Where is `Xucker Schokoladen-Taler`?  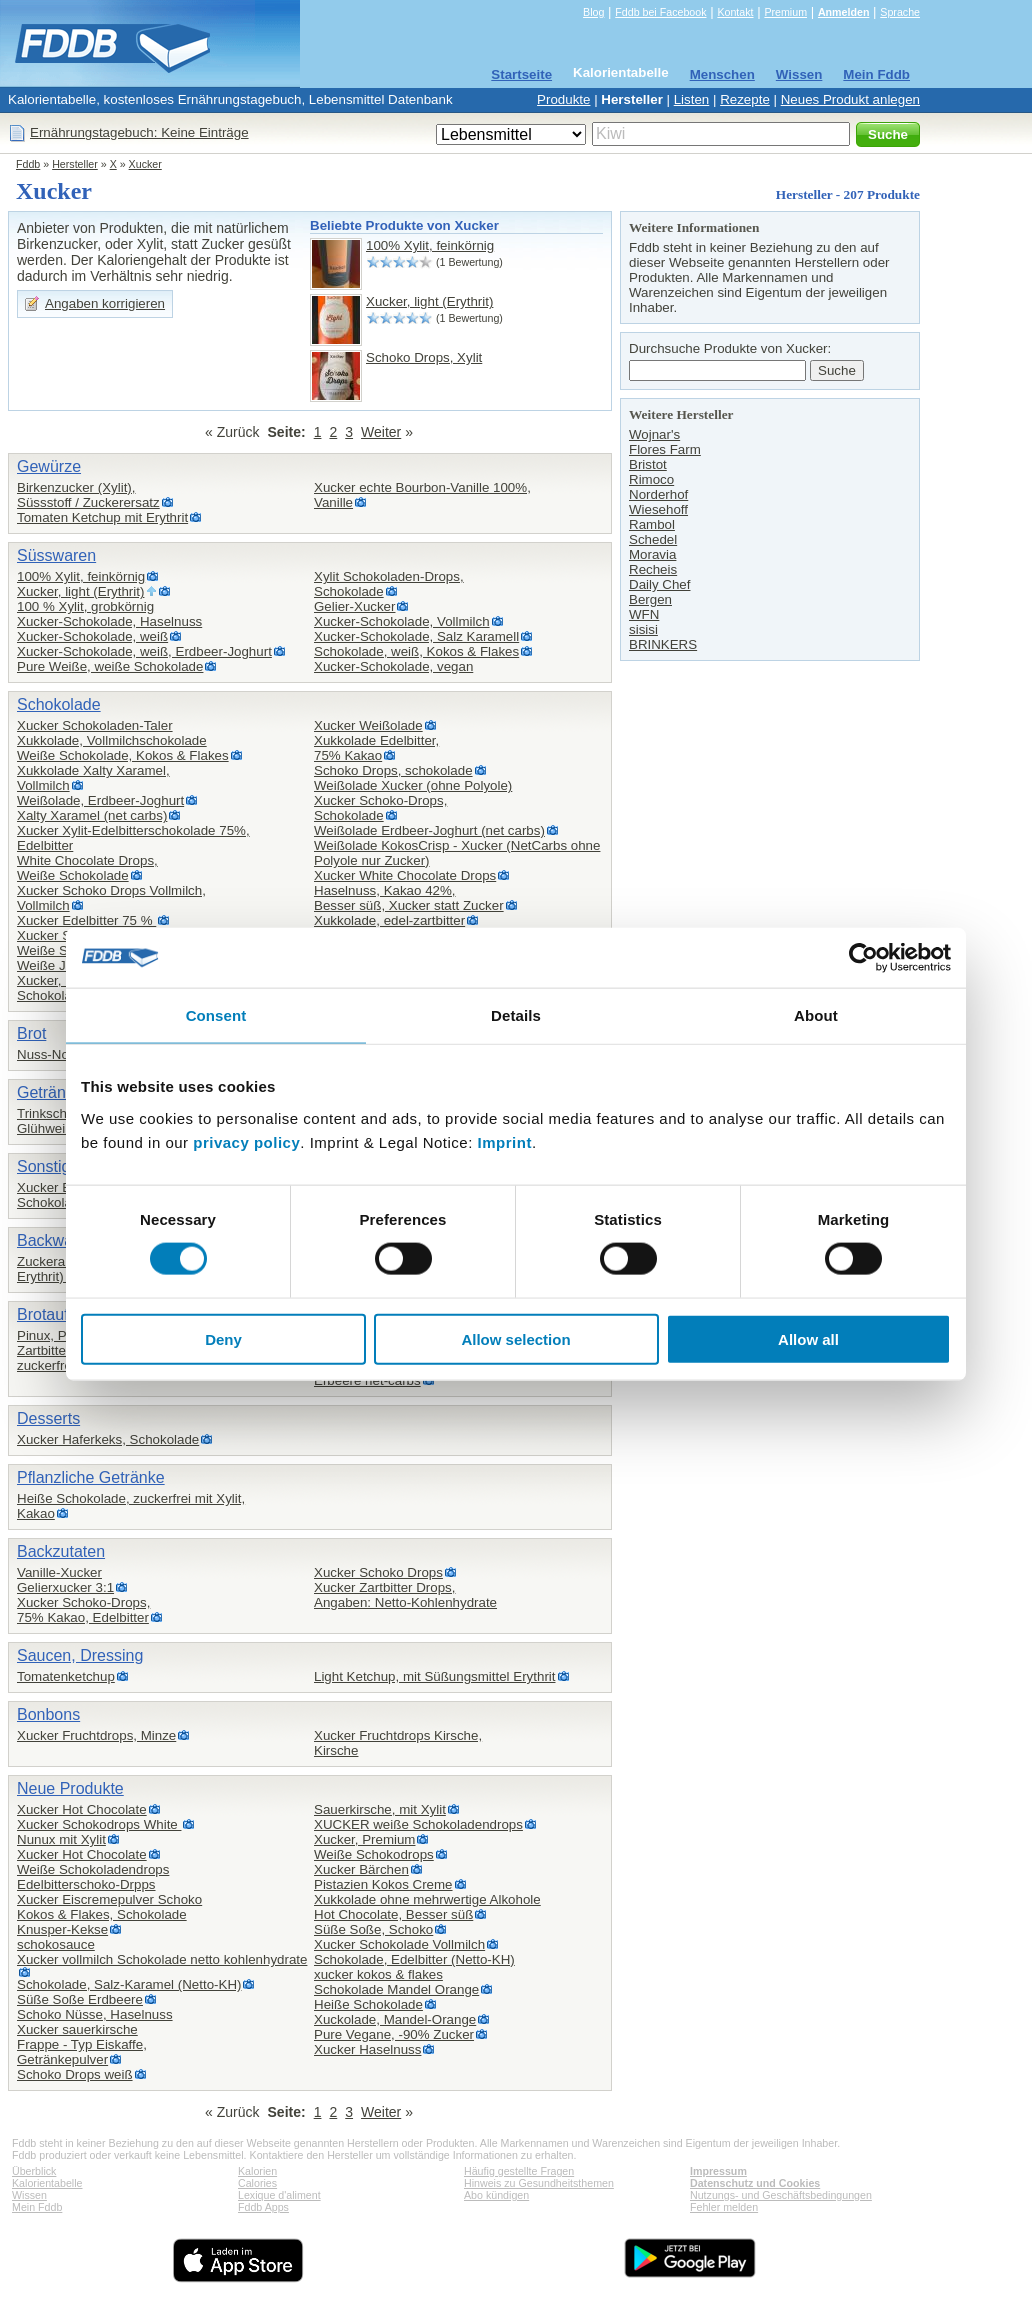 Xucker Schokoladen-Taler is located at coordinates (95, 725).